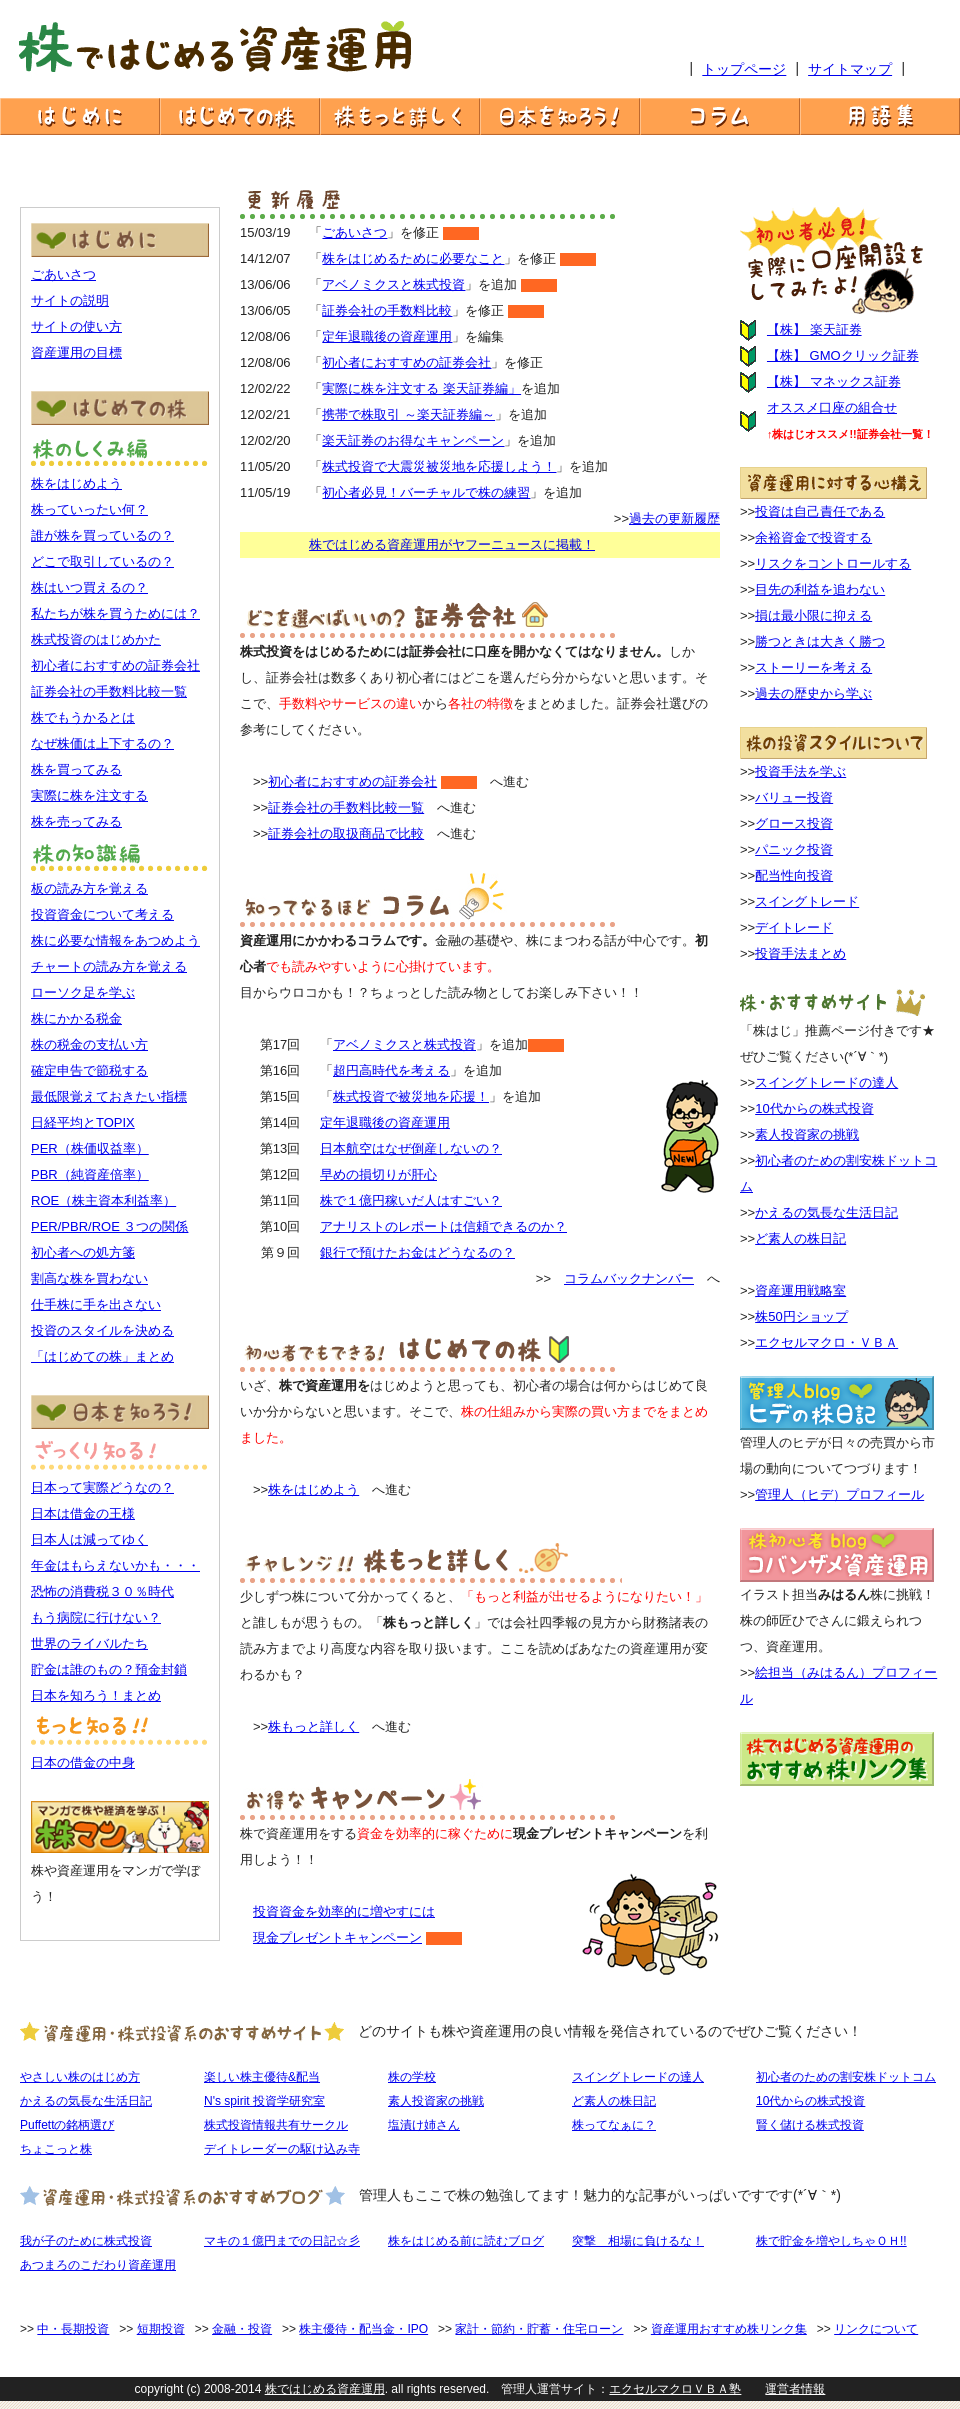 This screenshot has width=960, height=2409. I want to click on 初心者必見！バーチャルで株の練習, so click(426, 492).